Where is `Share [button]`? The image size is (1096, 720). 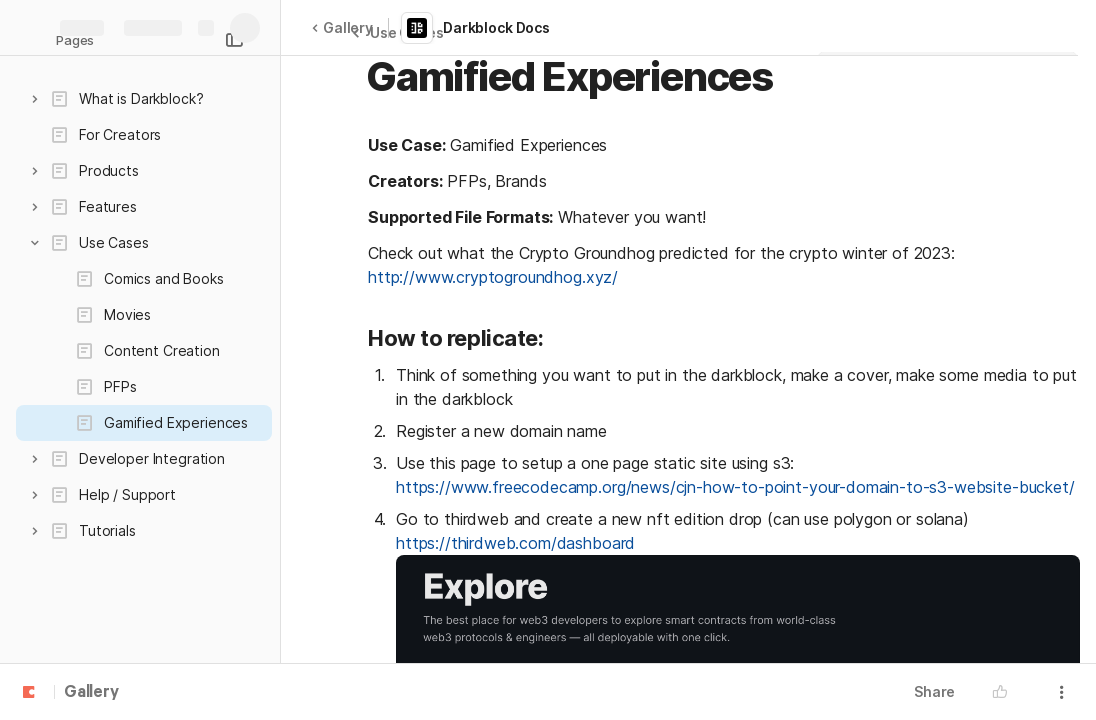 Share [button] is located at coordinates (934, 691).